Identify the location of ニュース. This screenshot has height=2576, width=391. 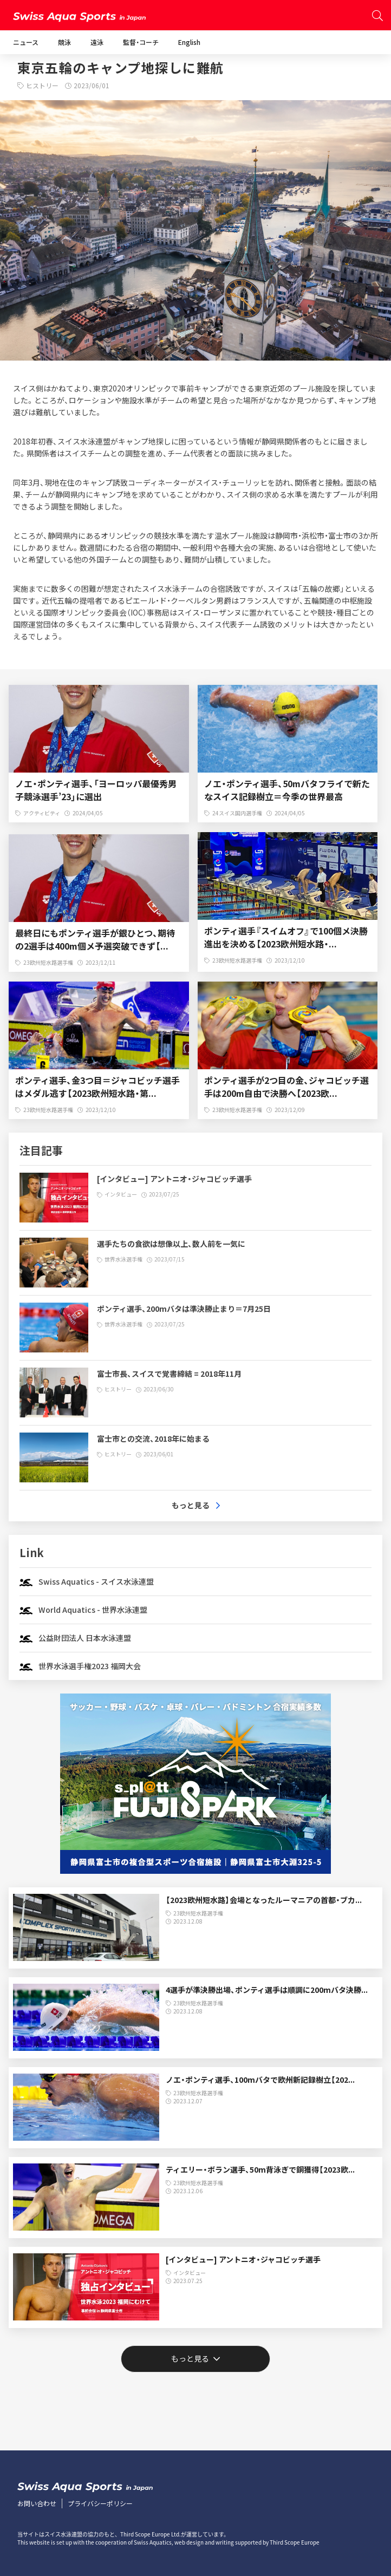
(25, 42).